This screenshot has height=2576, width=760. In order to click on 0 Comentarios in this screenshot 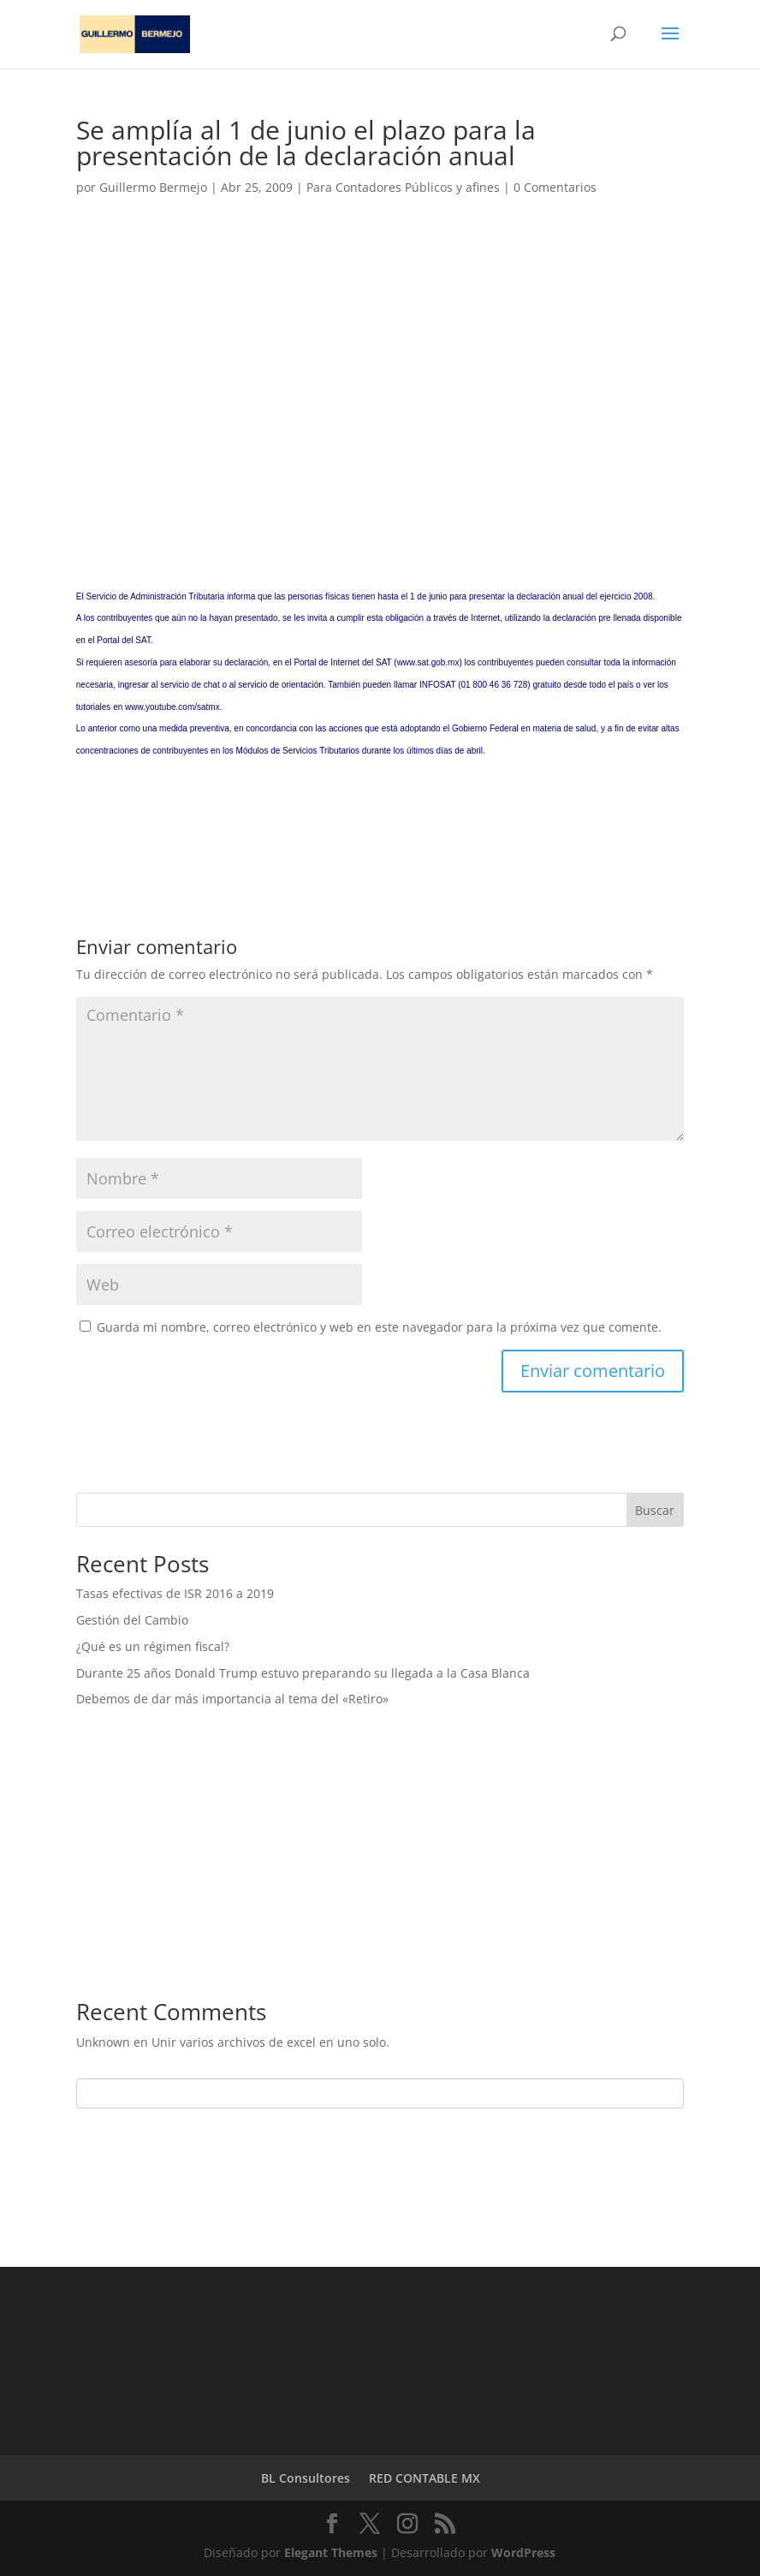, I will do `click(555, 187)`.